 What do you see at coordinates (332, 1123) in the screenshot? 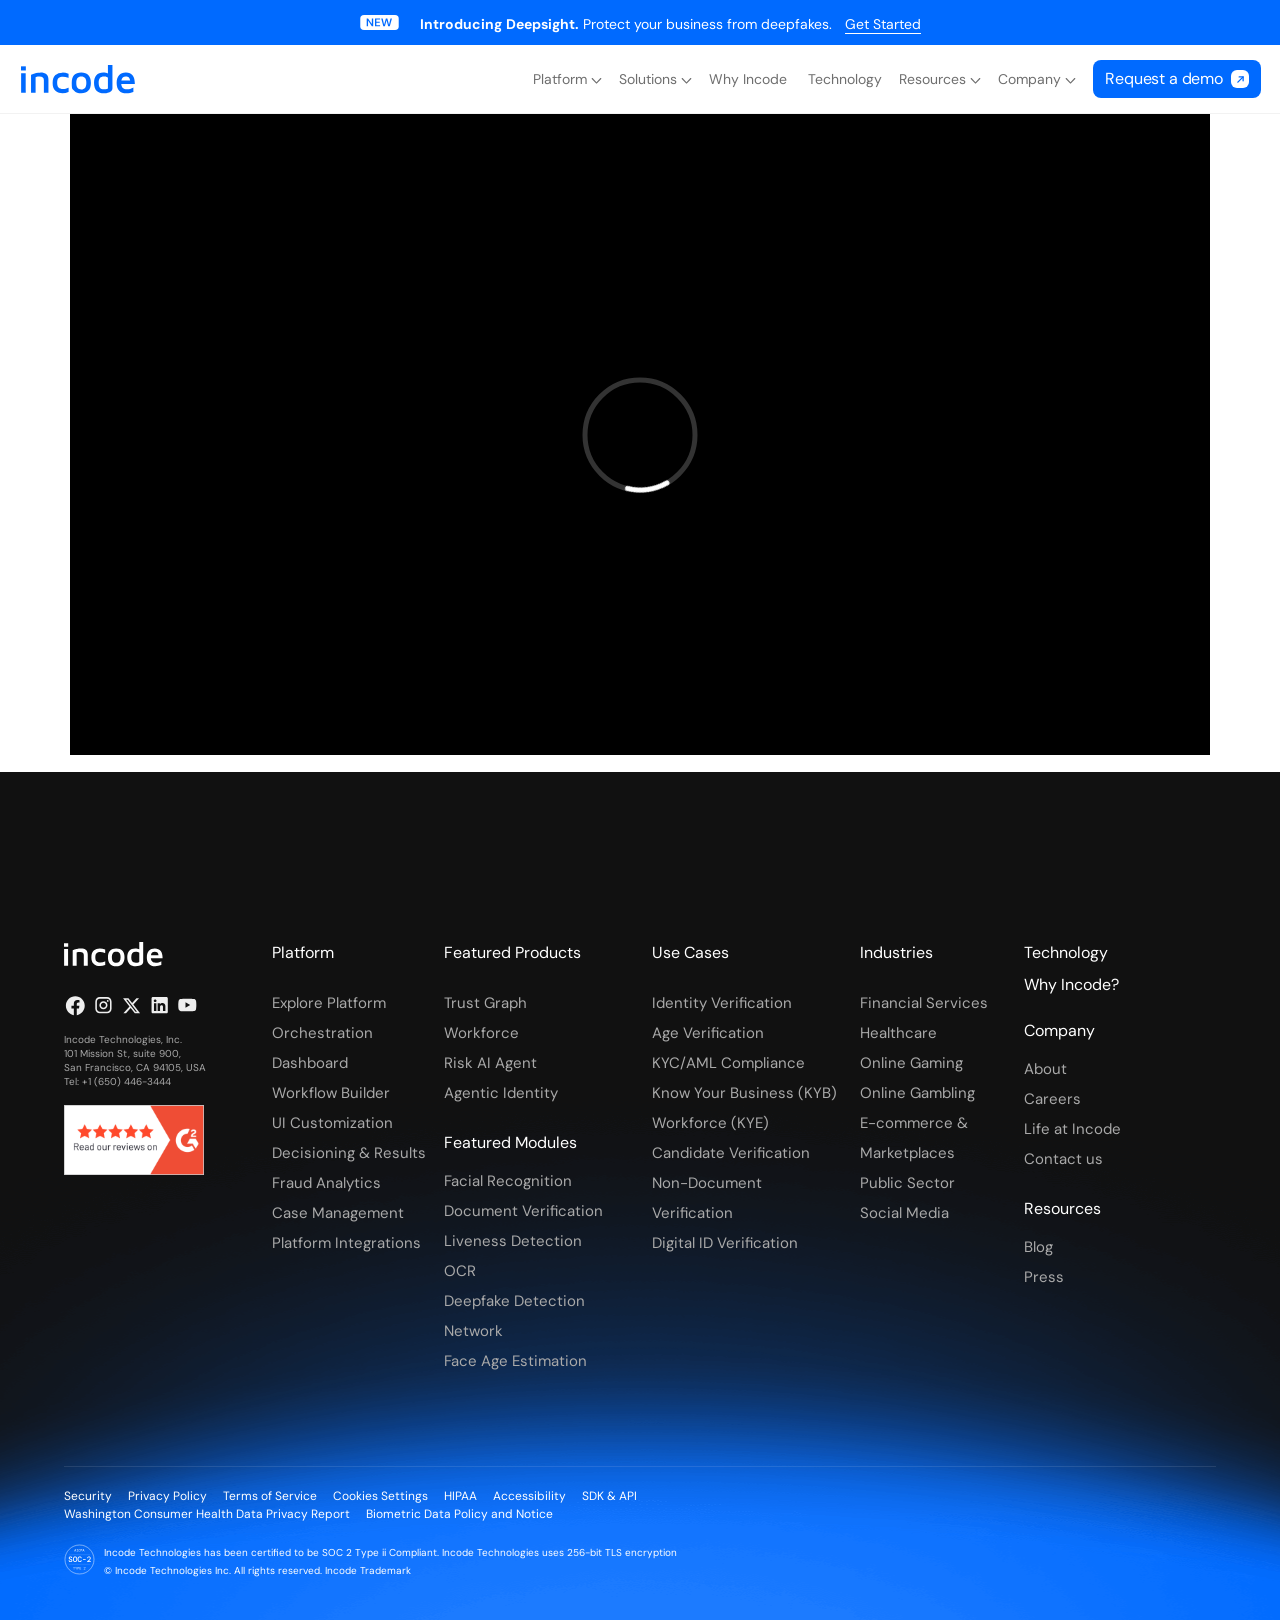
I see `UI Customization` at bounding box center [332, 1123].